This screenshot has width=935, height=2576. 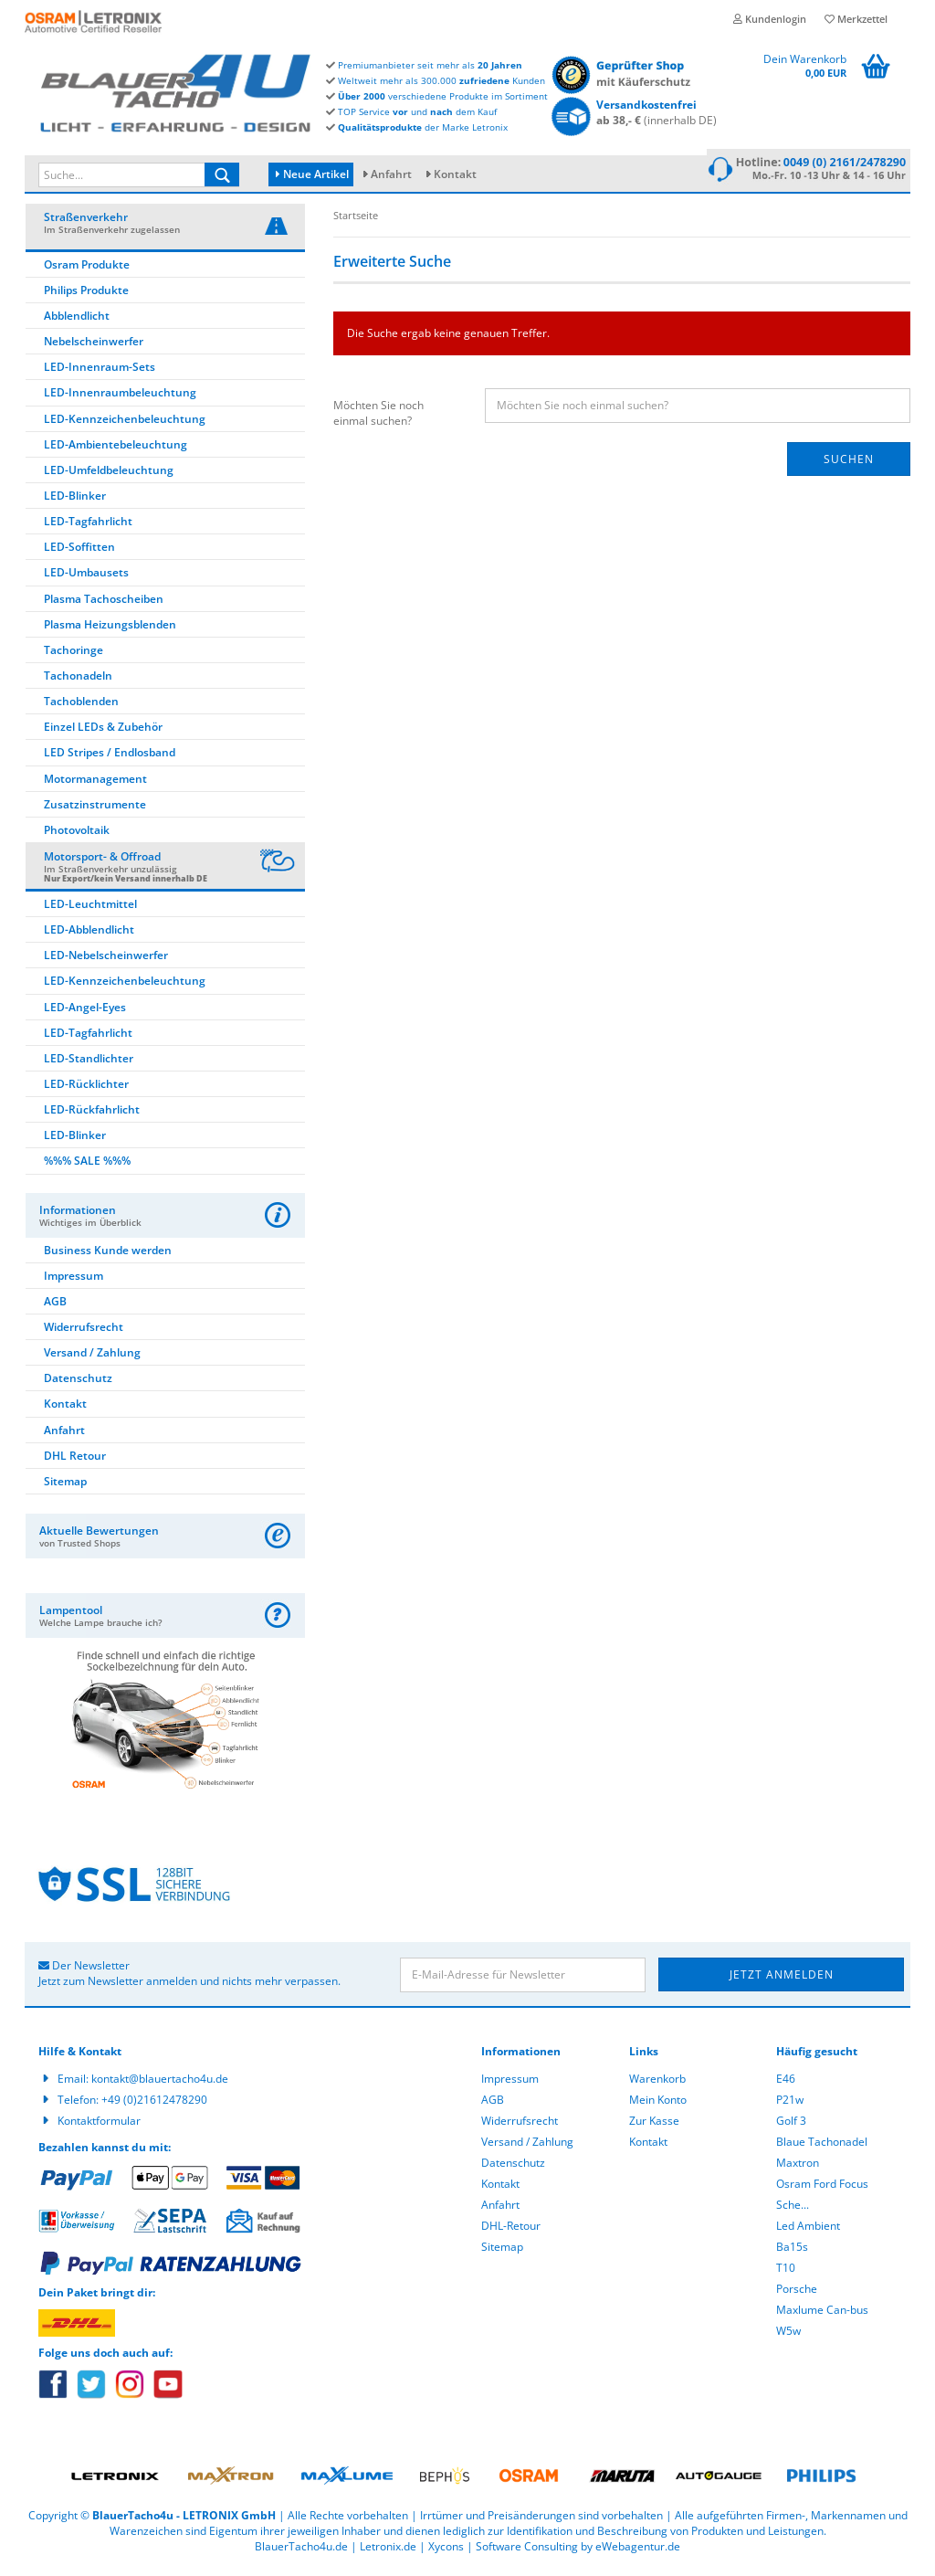 I want to click on Merkzettel, so click(x=856, y=19).